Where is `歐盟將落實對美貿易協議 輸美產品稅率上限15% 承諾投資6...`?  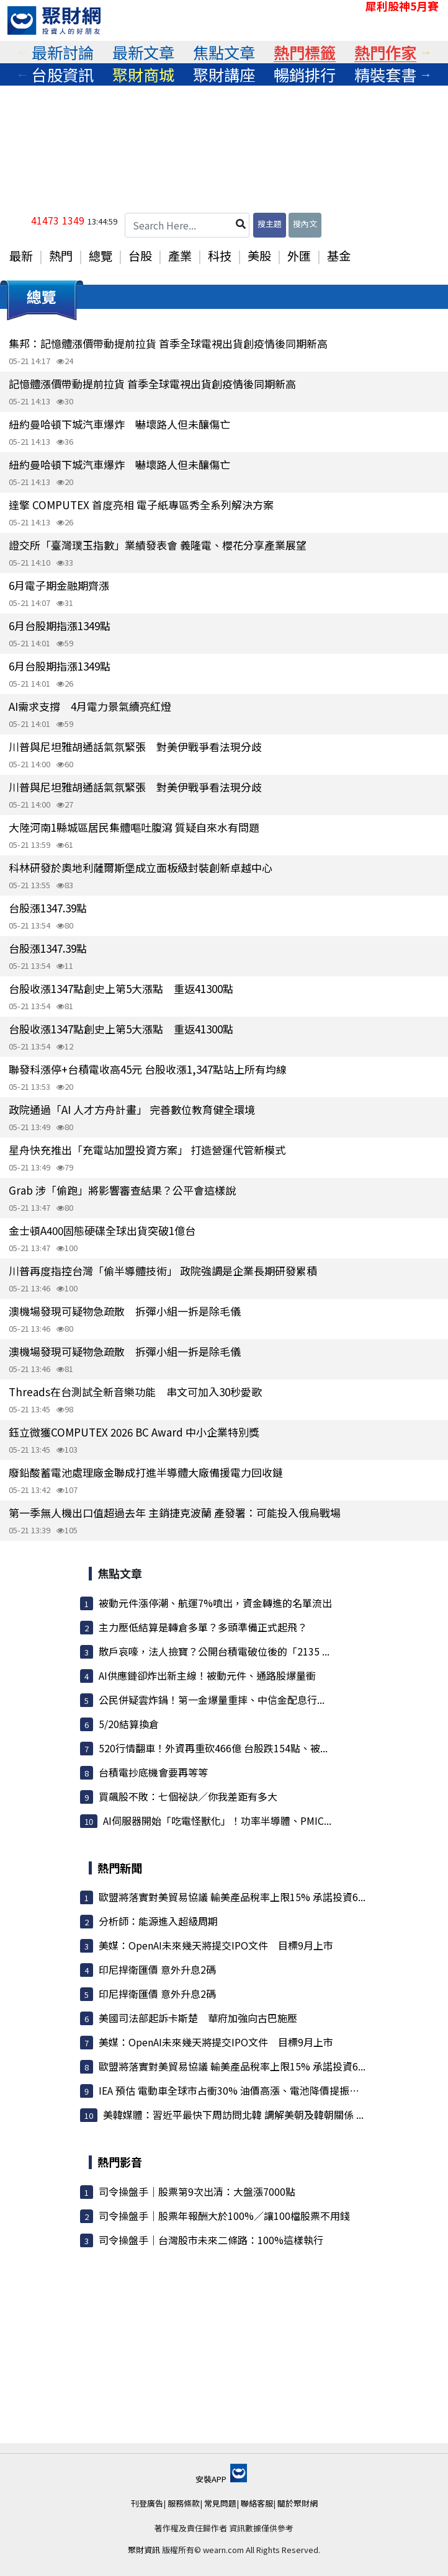 歐盟將落實對美貿易協議 輸美產品稅率上限15% 承諾投資6... is located at coordinates (232, 1896).